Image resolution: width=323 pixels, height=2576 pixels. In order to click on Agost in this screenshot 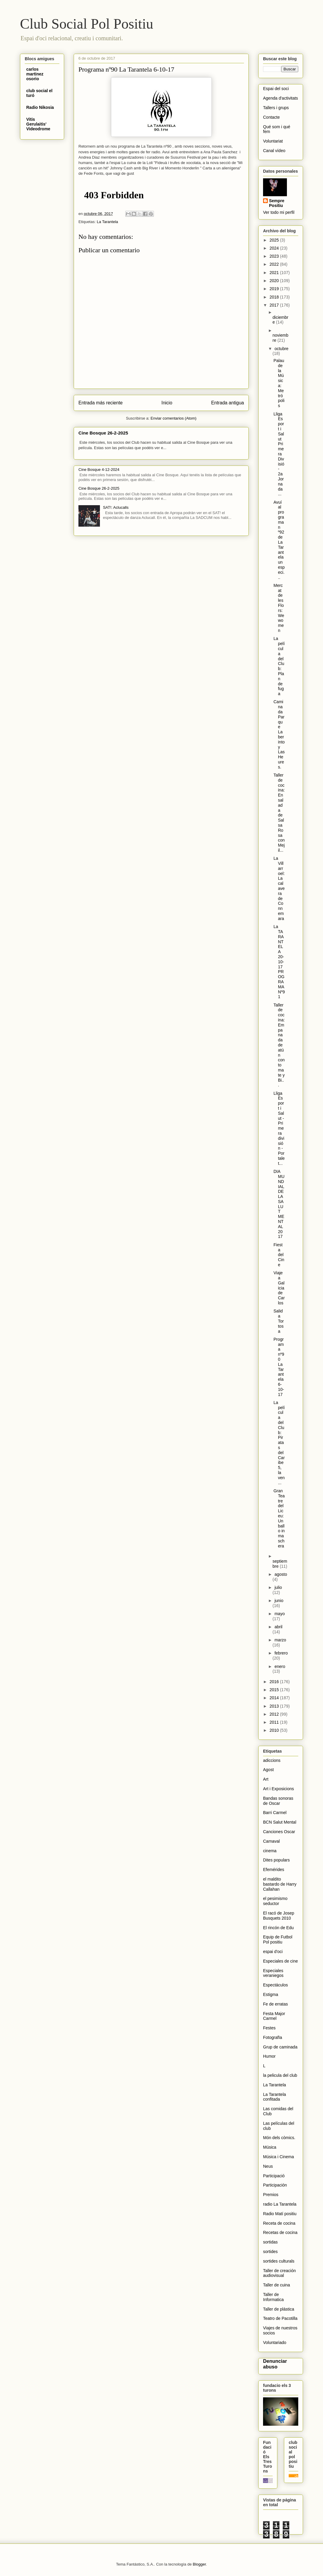, I will do `click(268, 1769)`.